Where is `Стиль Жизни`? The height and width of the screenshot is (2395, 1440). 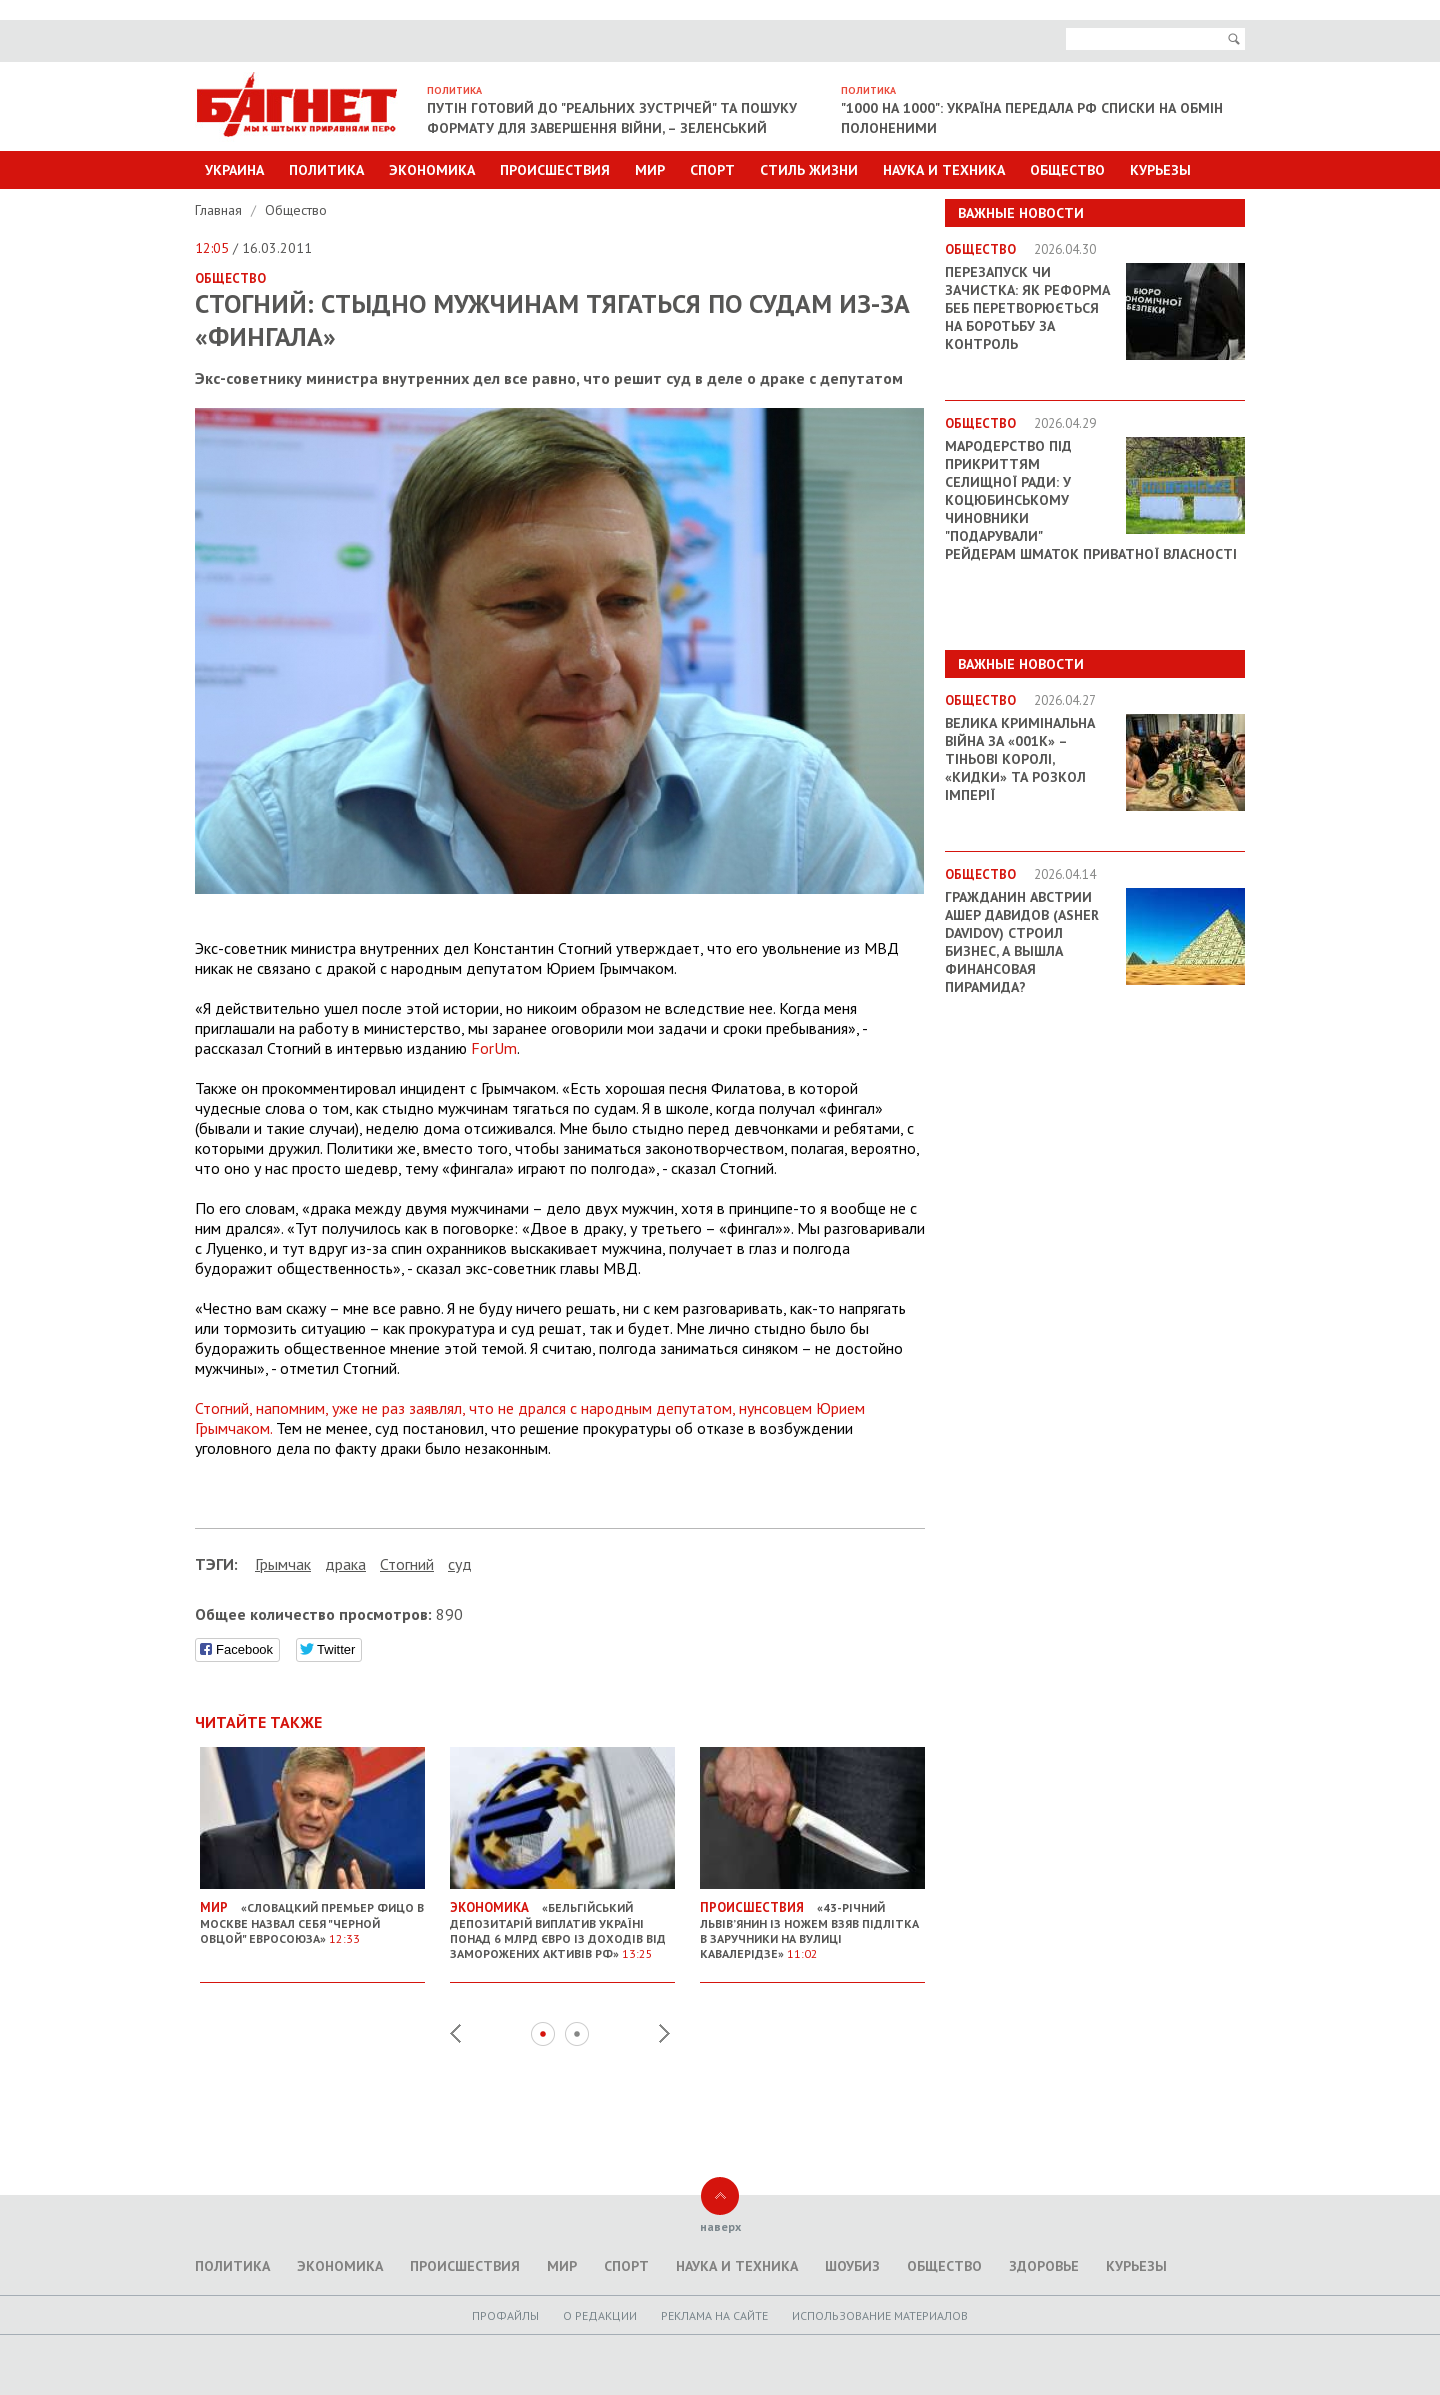
Стиль Жизни is located at coordinates (809, 170).